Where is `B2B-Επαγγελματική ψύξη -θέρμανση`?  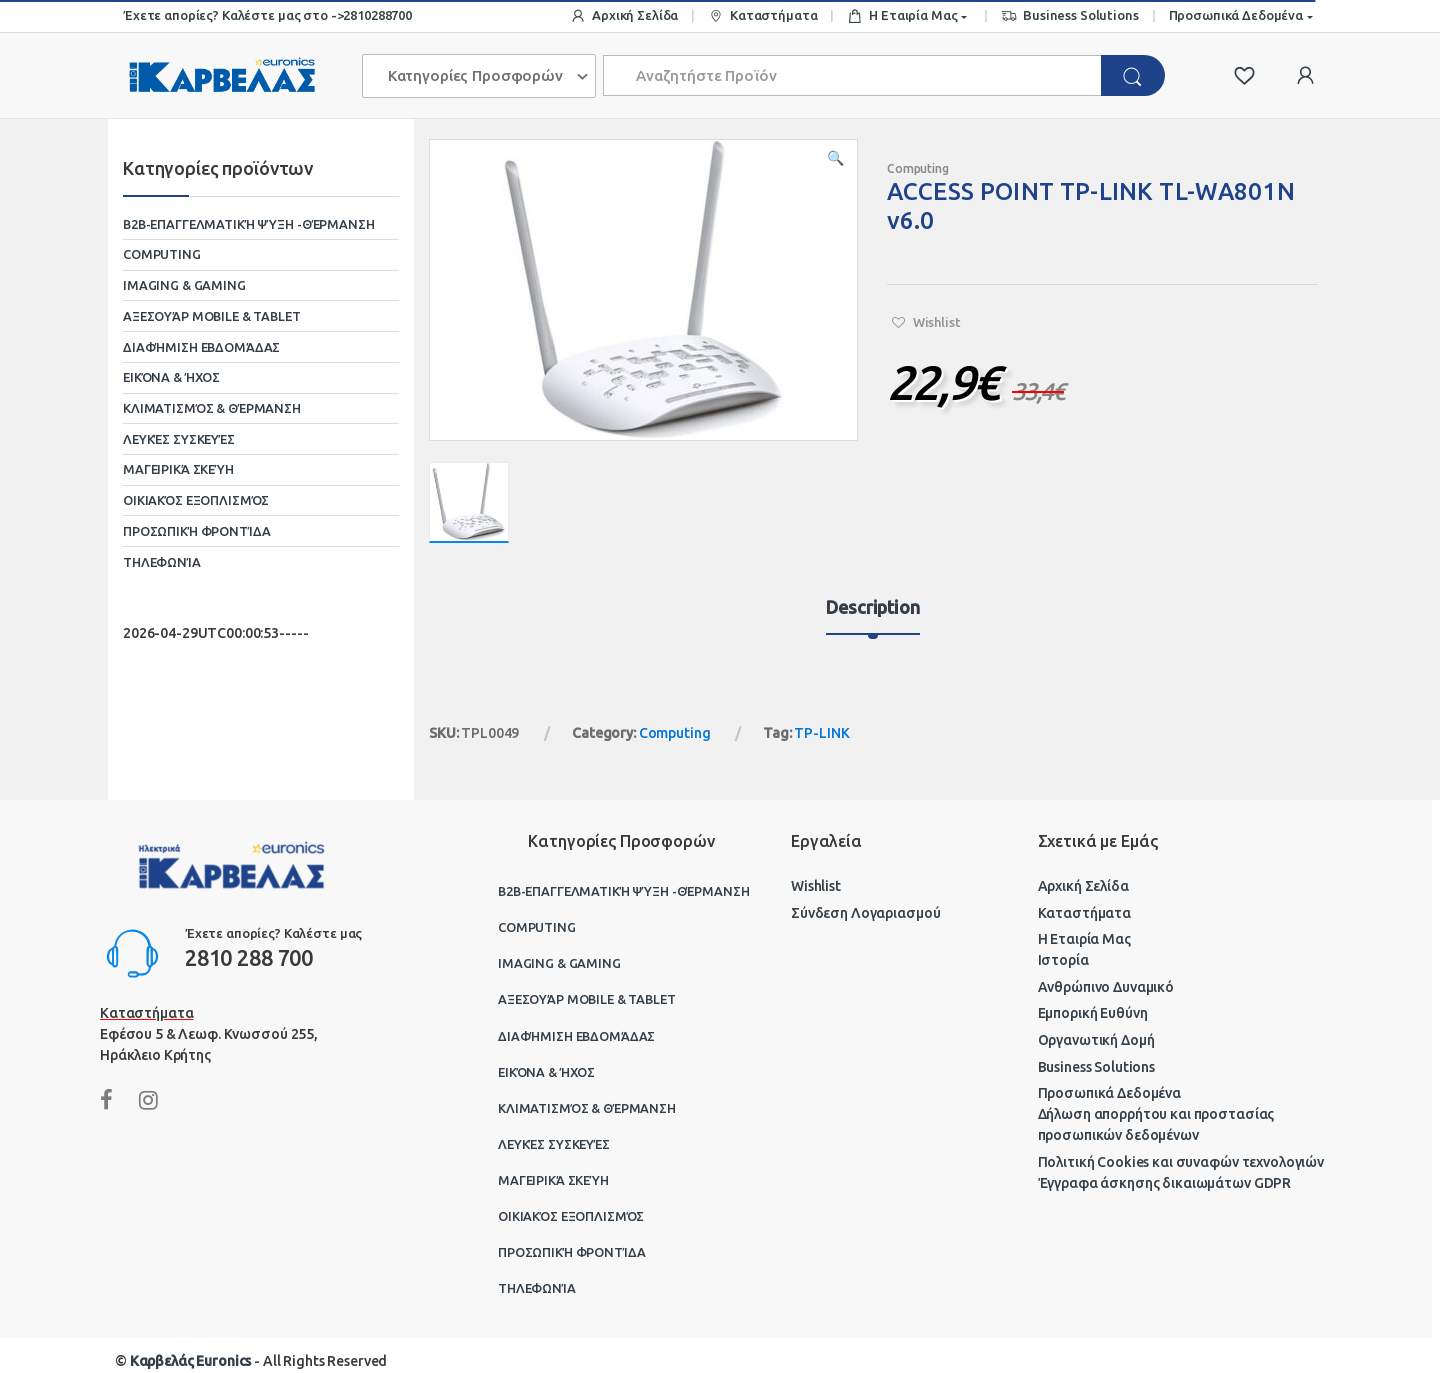 B2B-Επαγγελματική ψύξη -θέρμανση is located at coordinates (249, 224).